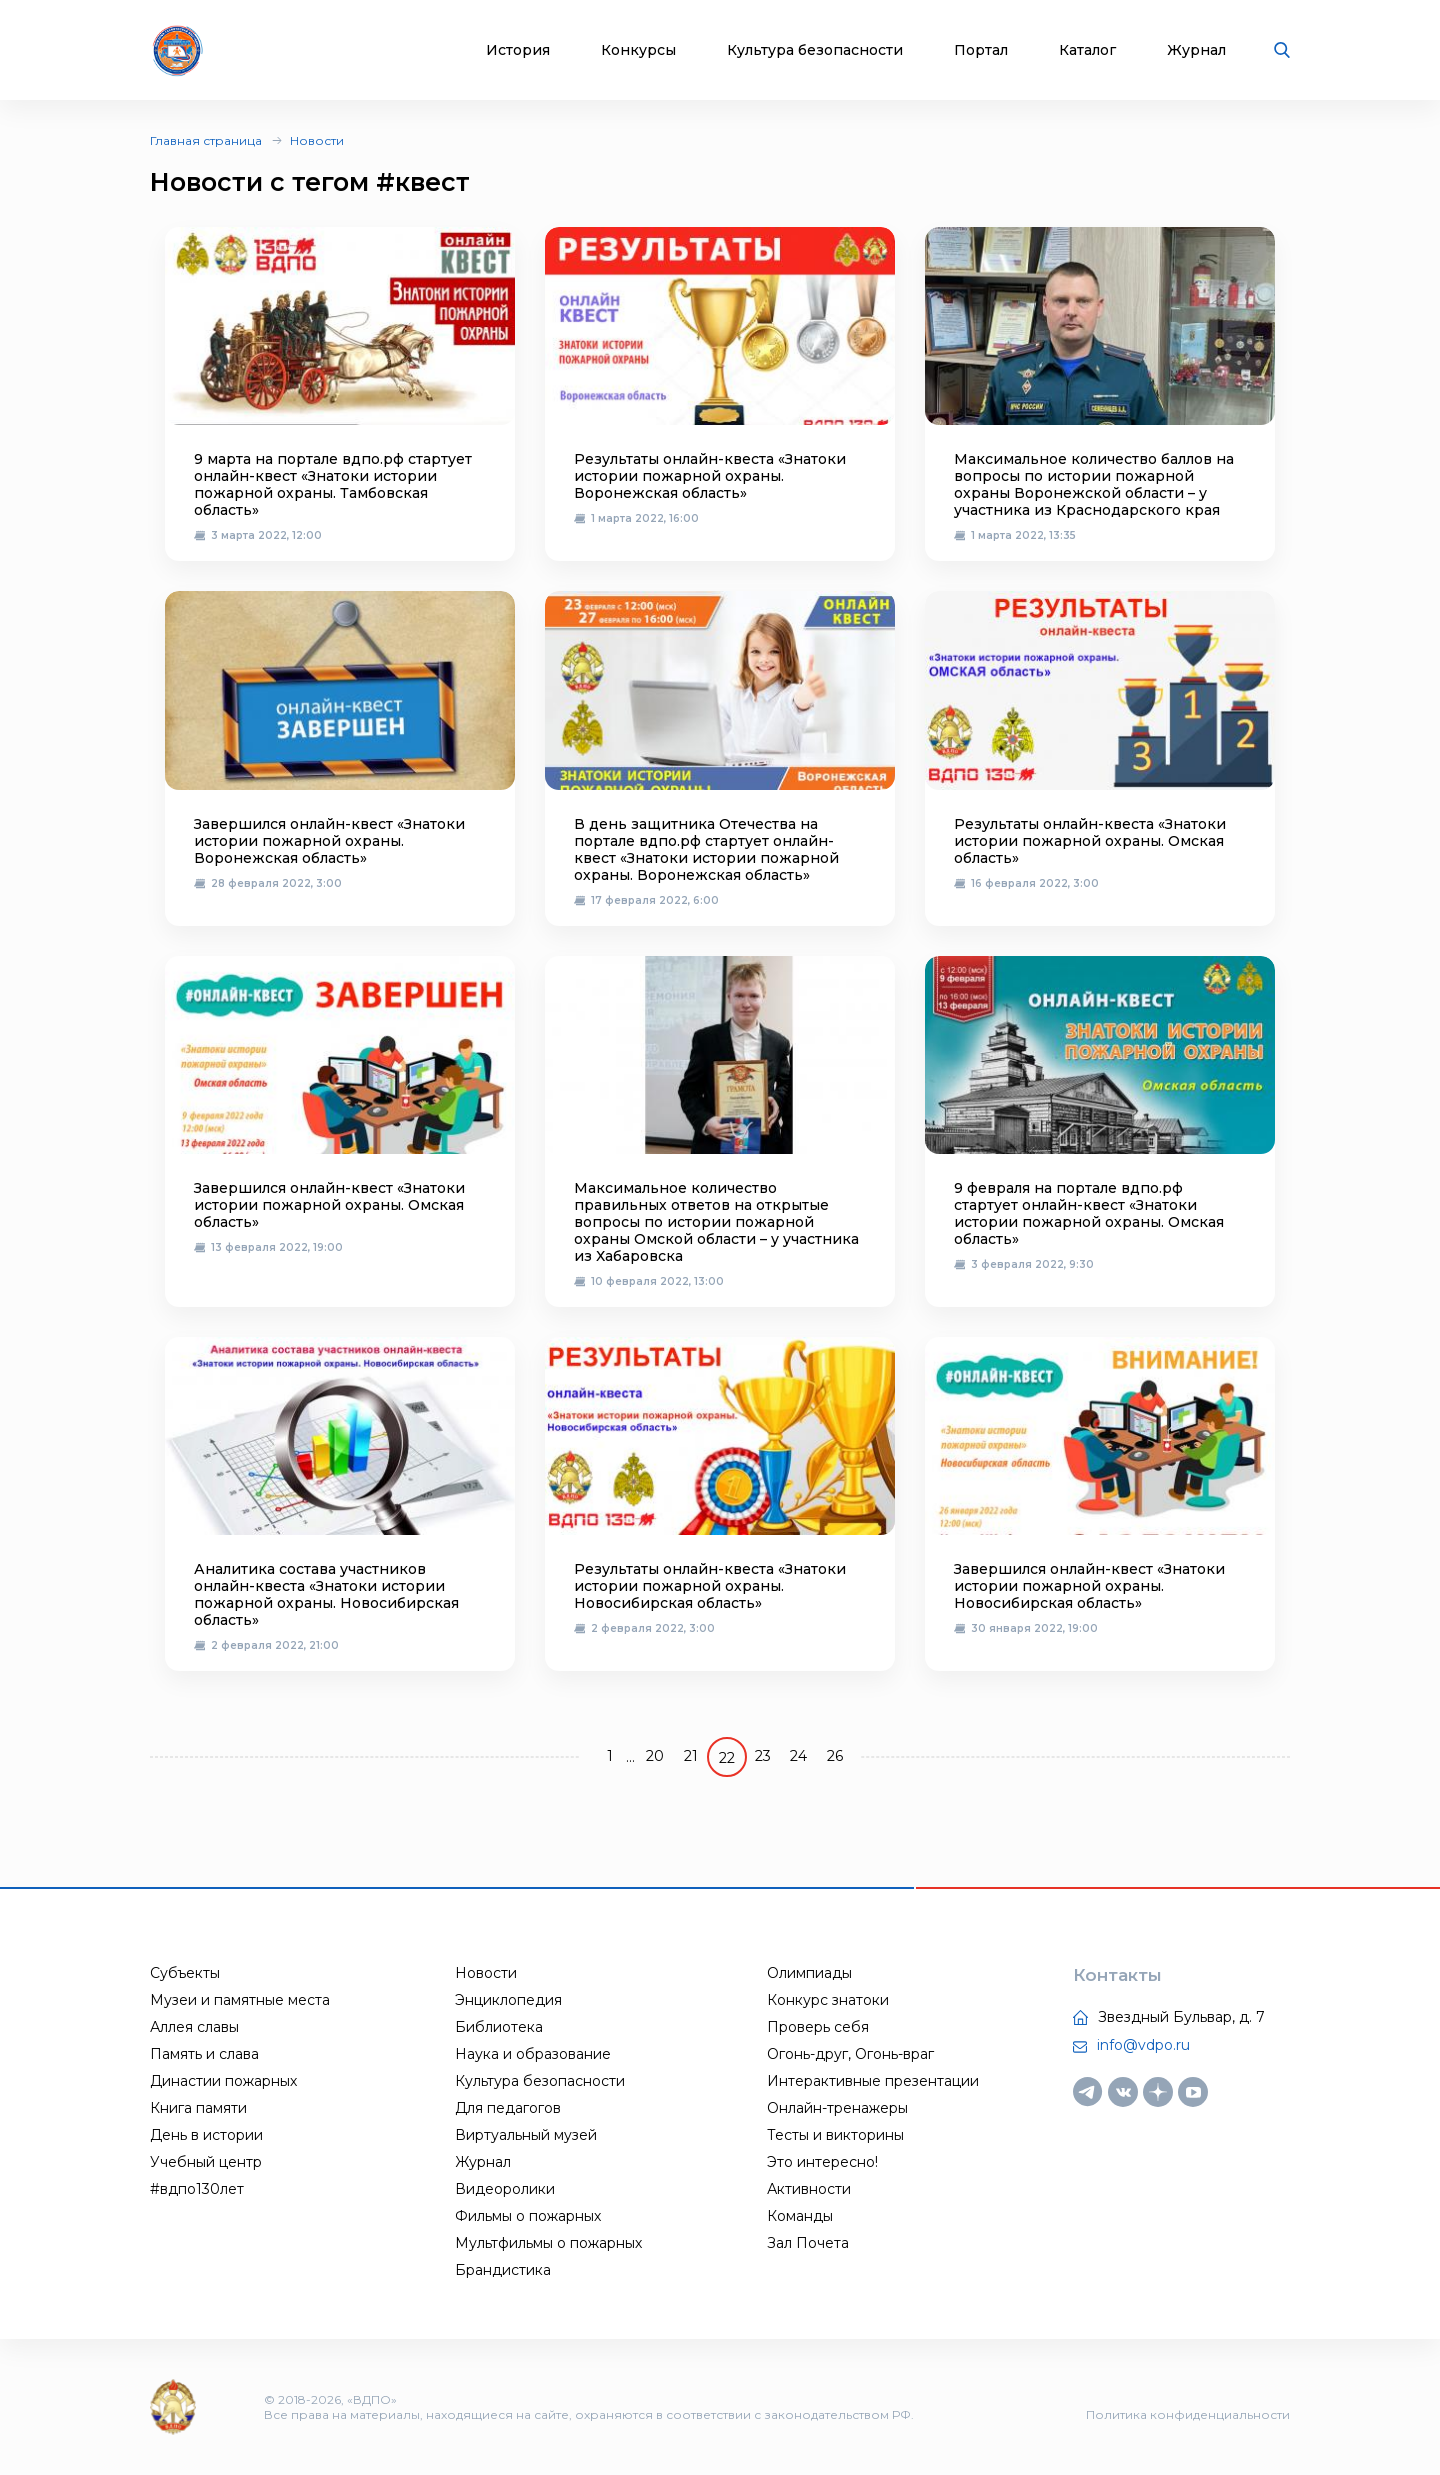  I want to click on Это интересно!, so click(822, 2162).